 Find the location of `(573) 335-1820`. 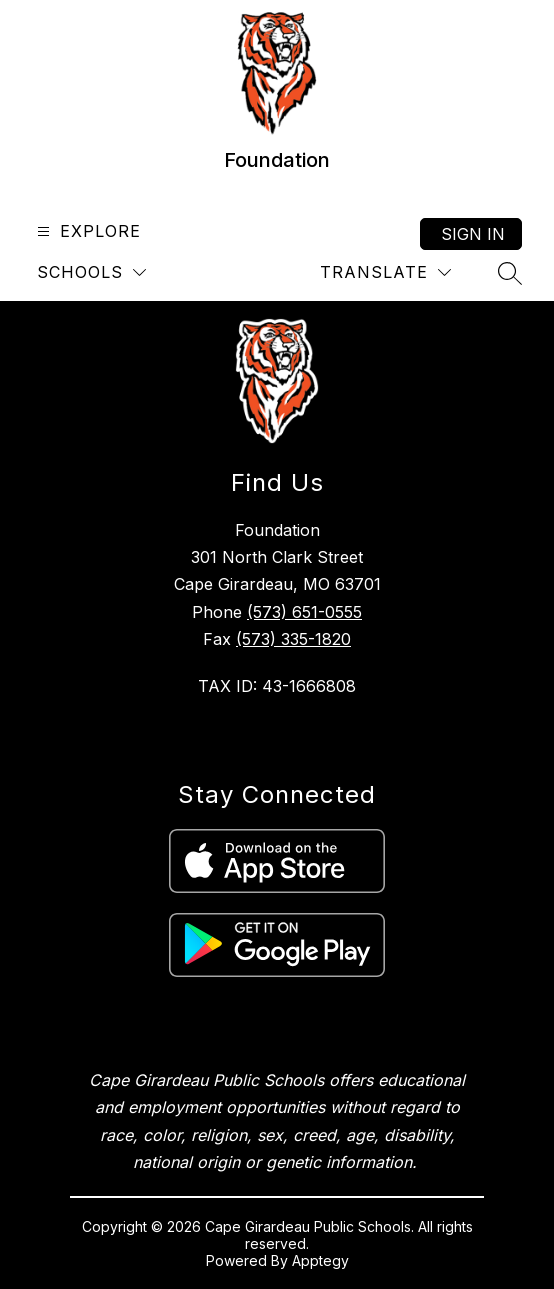

(573) 335-1820 is located at coordinates (293, 639).